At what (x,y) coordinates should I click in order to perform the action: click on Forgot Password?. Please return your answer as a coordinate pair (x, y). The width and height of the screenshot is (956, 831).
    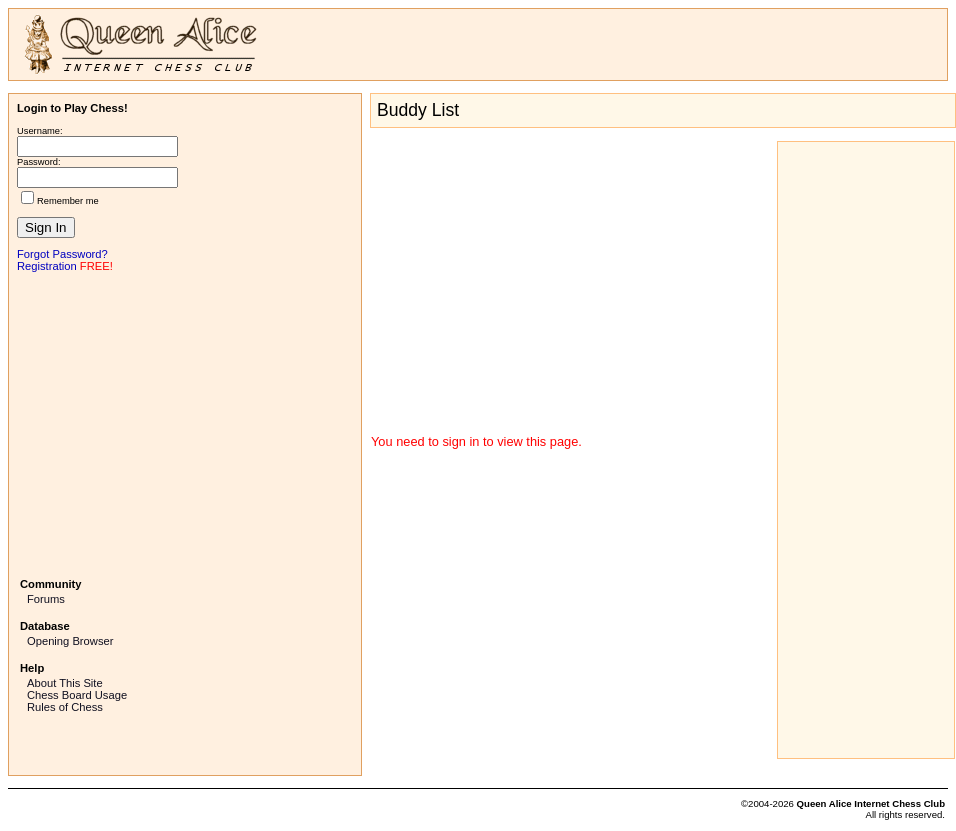
    Looking at the image, I should click on (62, 254).